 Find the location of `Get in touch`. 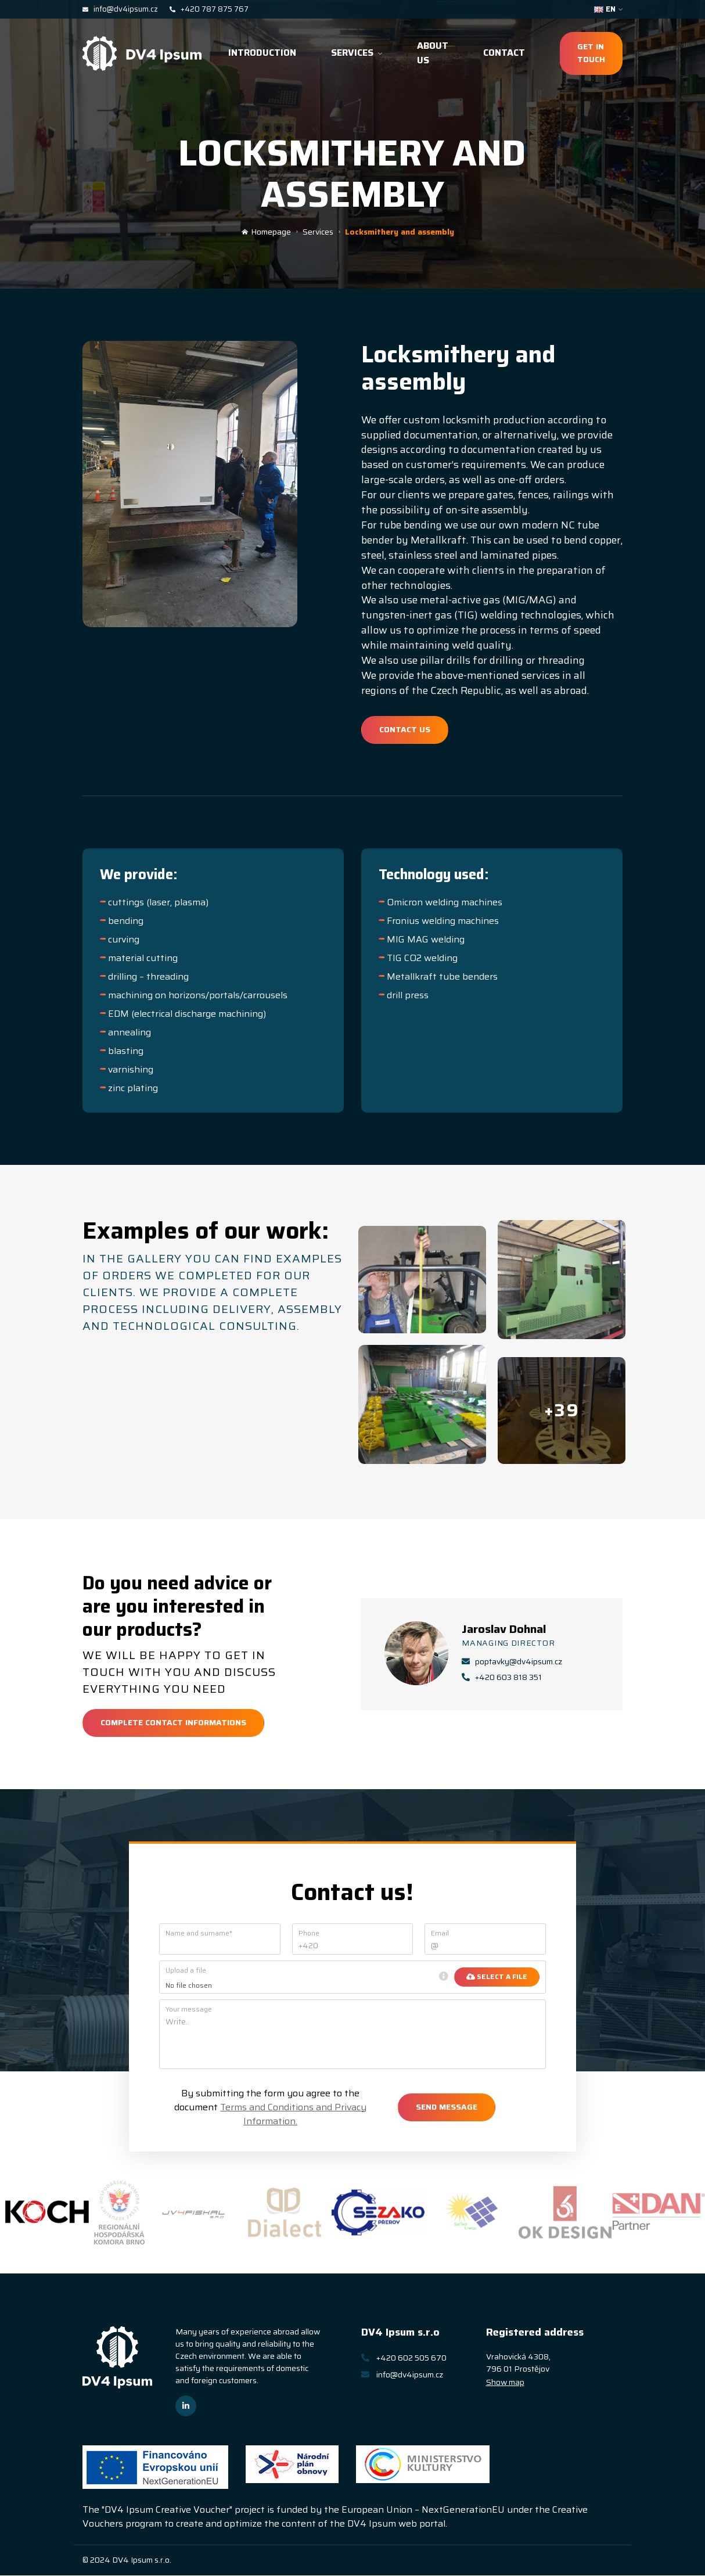

Get in touch is located at coordinates (591, 53).